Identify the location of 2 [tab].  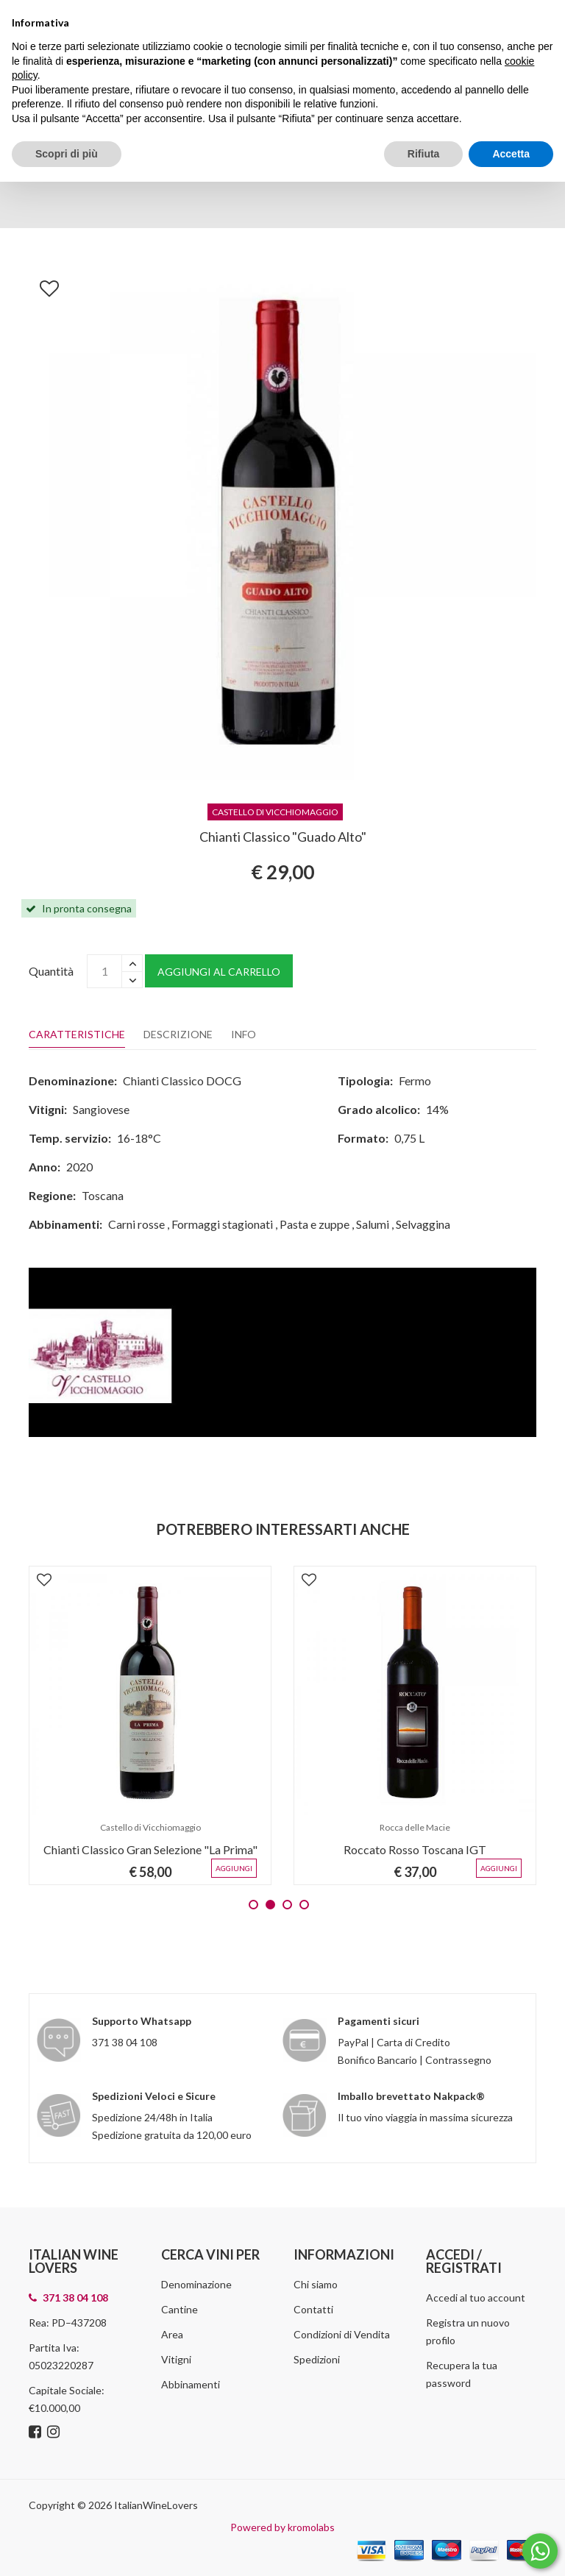
(270, 1904).